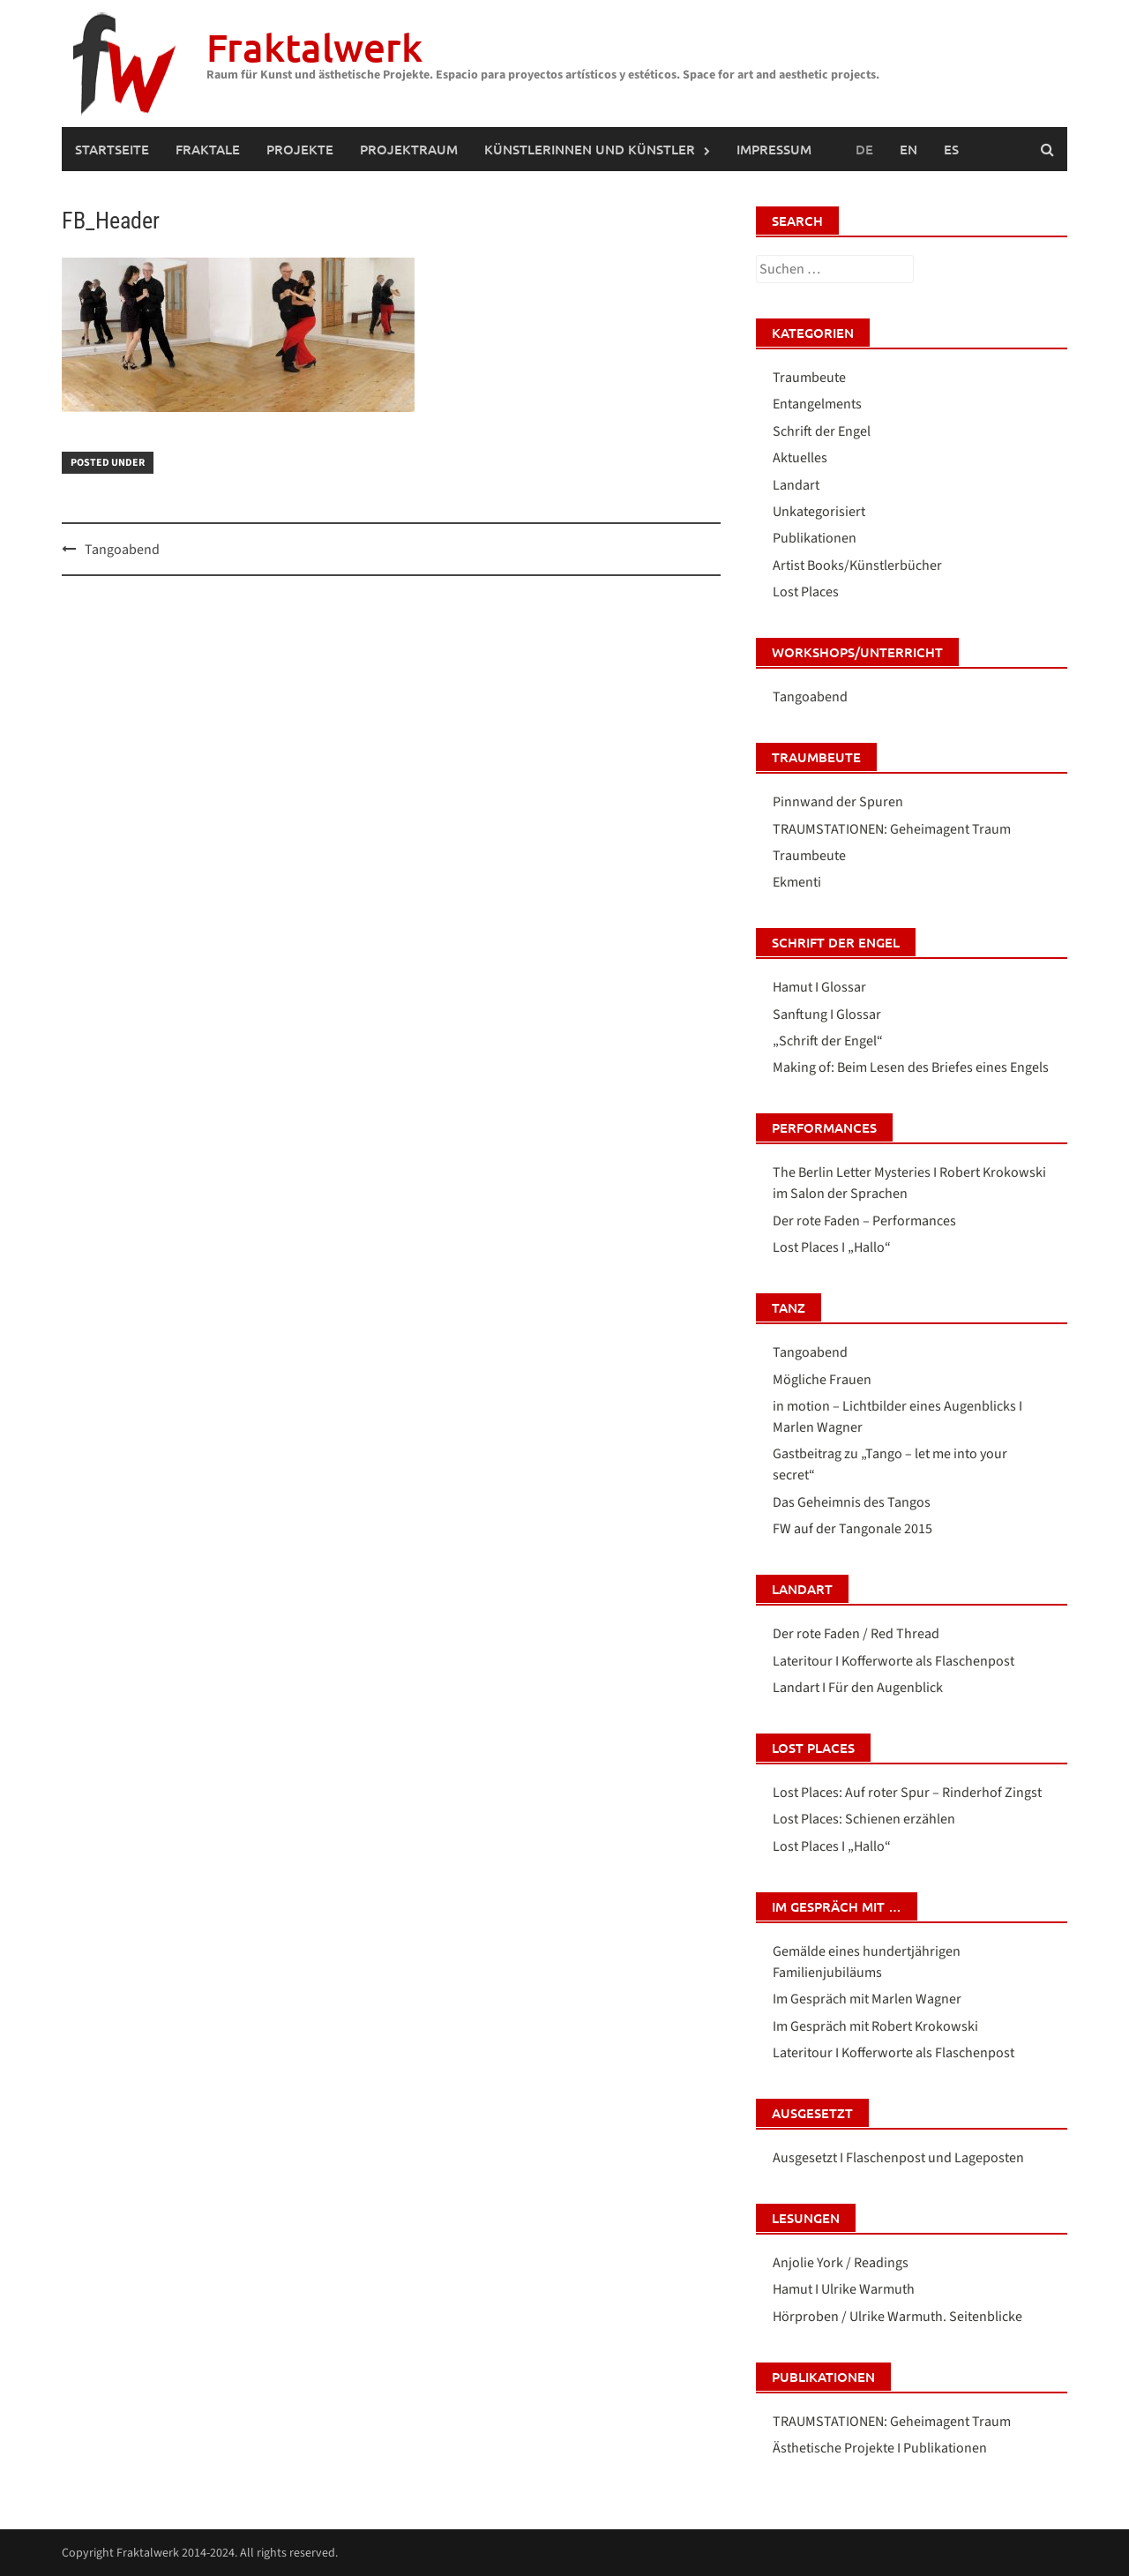 This screenshot has height=2576, width=1129. What do you see at coordinates (844, 2289) in the screenshot?
I see `Hamut I Ulrike Warmuth` at bounding box center [844, 2289].